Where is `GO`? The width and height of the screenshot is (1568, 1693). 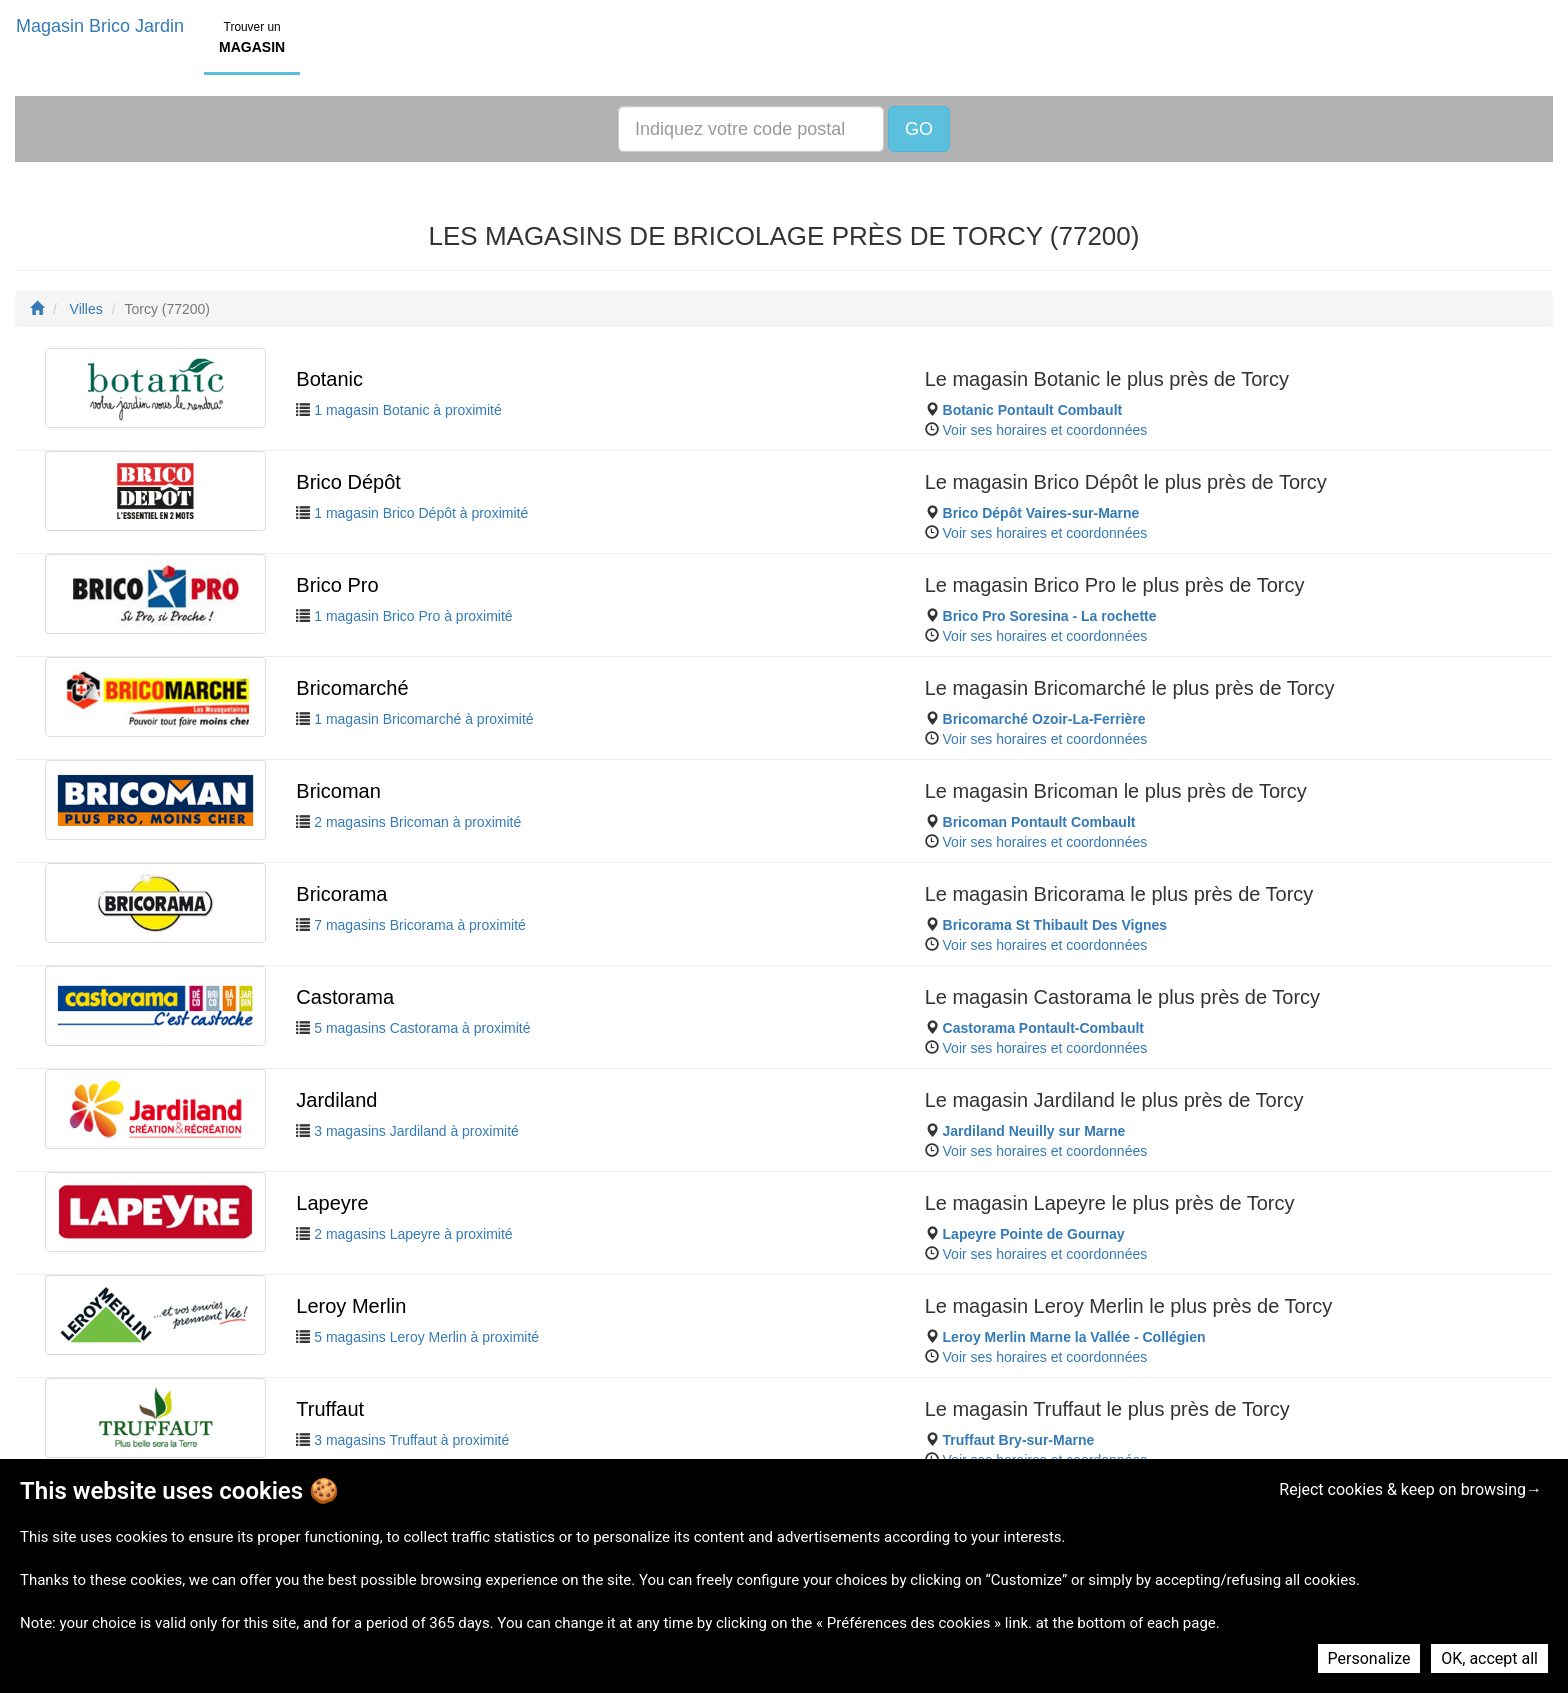 GO is located at coordinates (919, 129).